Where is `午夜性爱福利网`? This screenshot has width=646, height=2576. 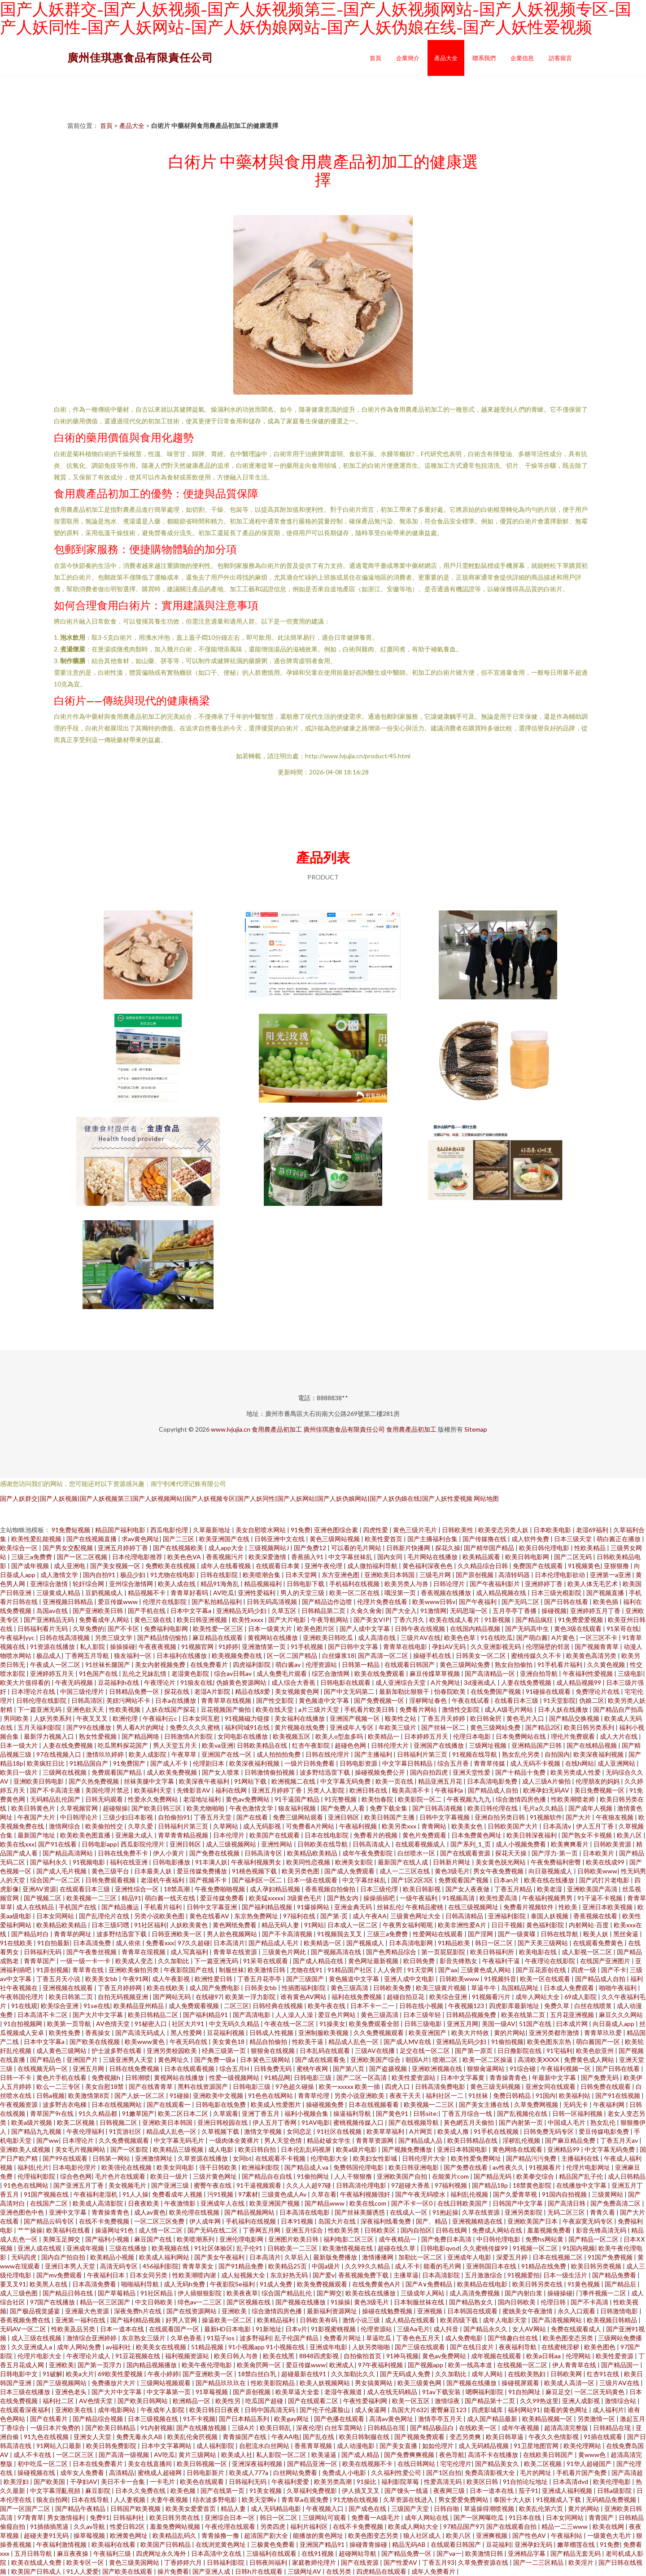
午夜性爱福利网 is located at coordinates (365, 2401).